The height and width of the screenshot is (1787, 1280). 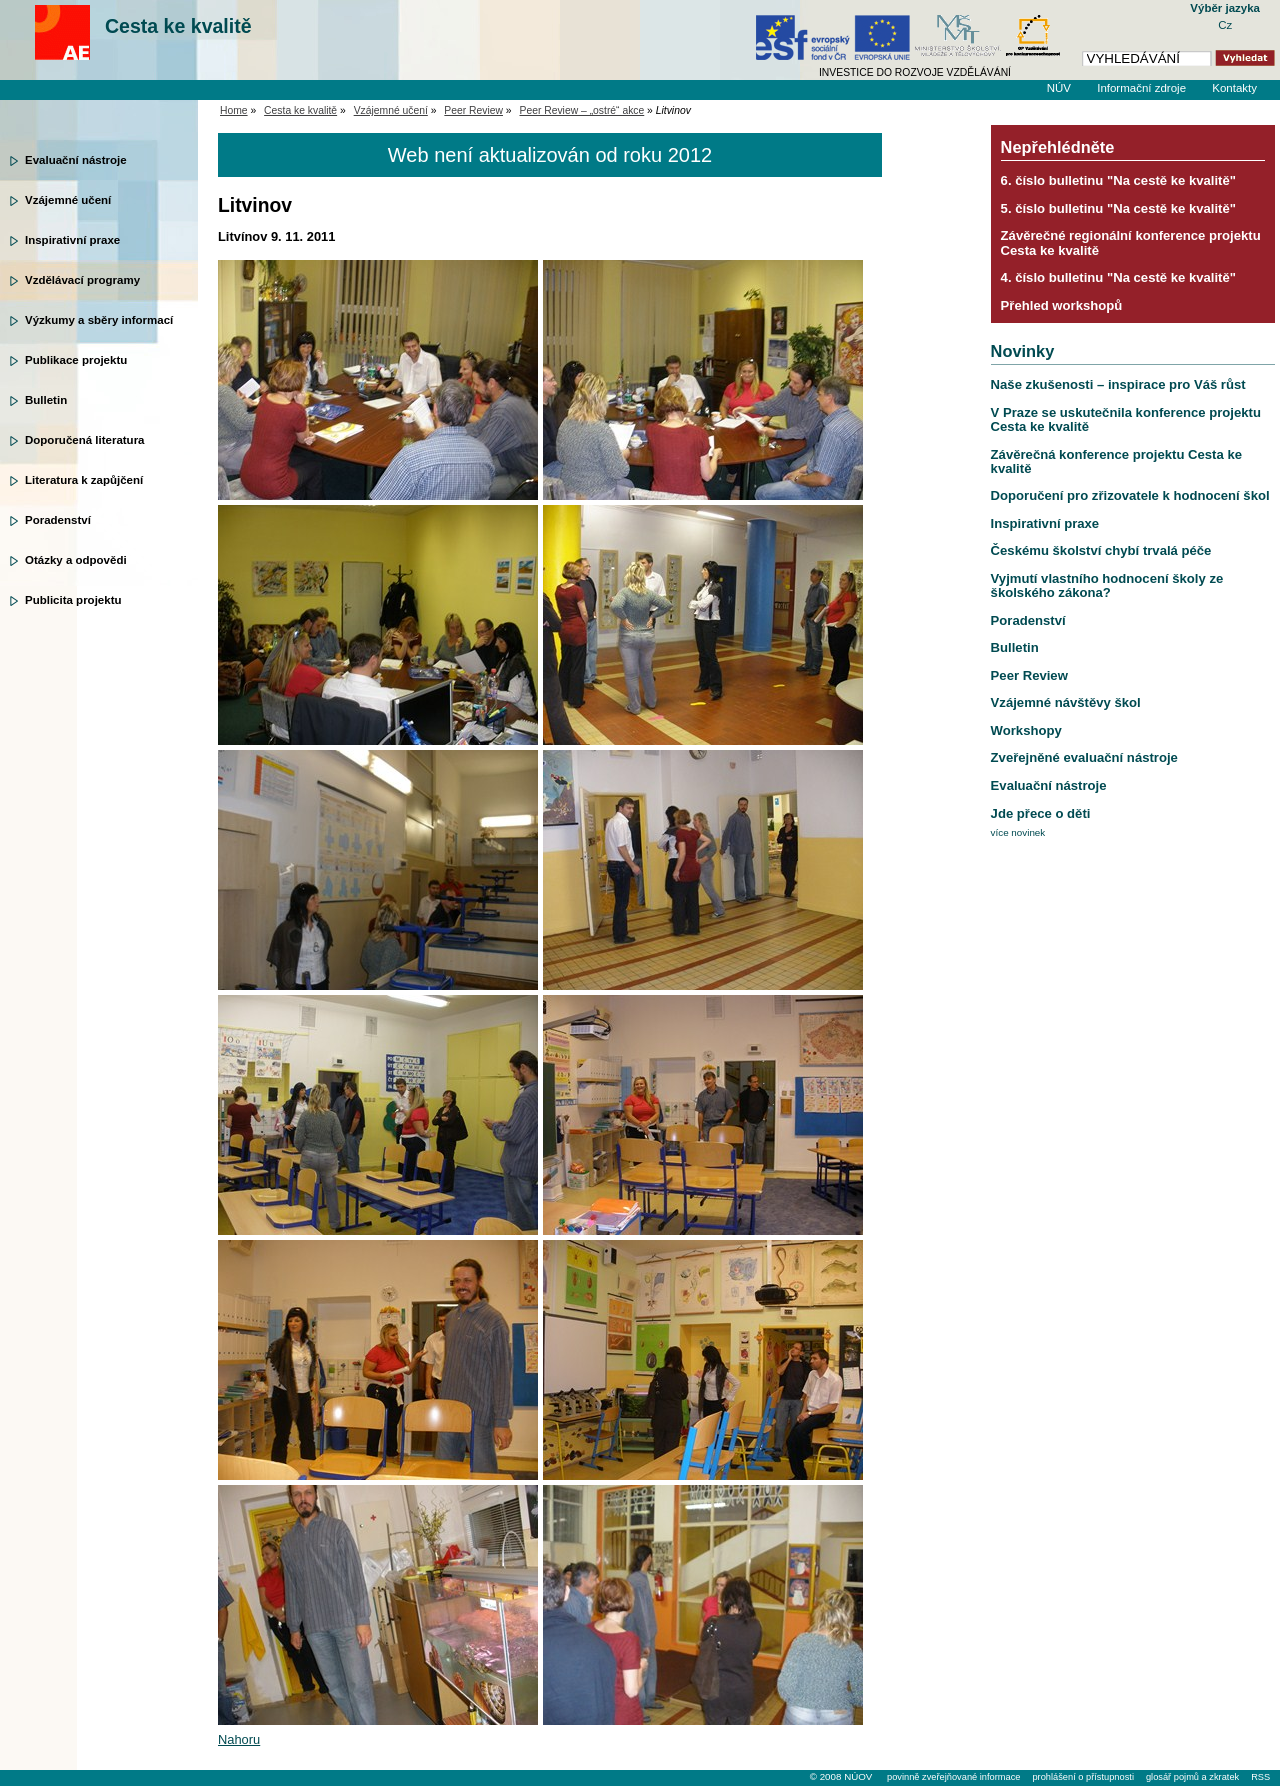 What do you see at coordinates (178, 26) in the screenshot?
I see `Cesta ke kvalitě` at bounding box center [178, 26].